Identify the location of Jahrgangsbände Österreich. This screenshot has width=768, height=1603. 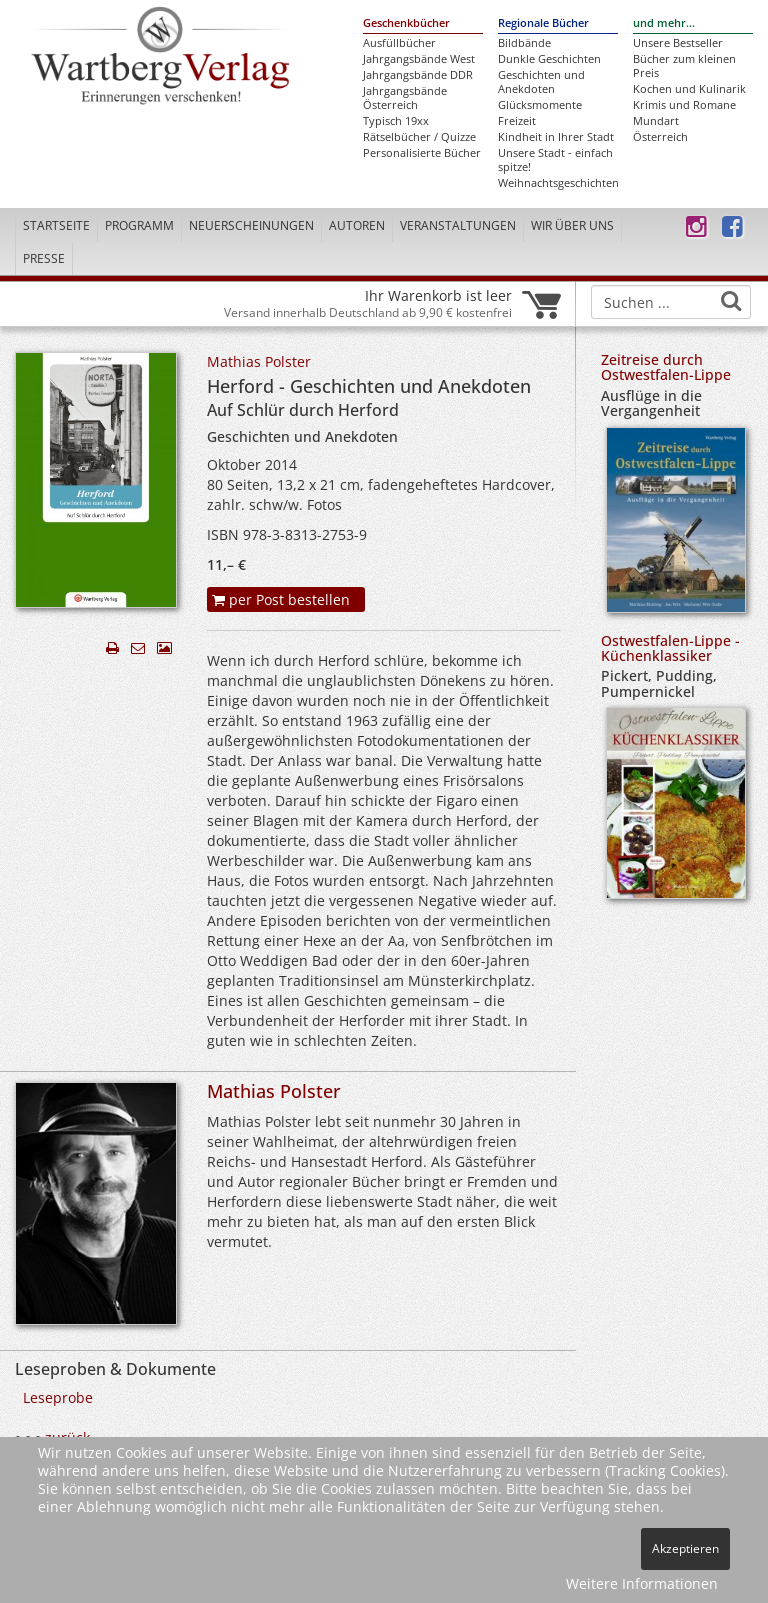
(405, 98).